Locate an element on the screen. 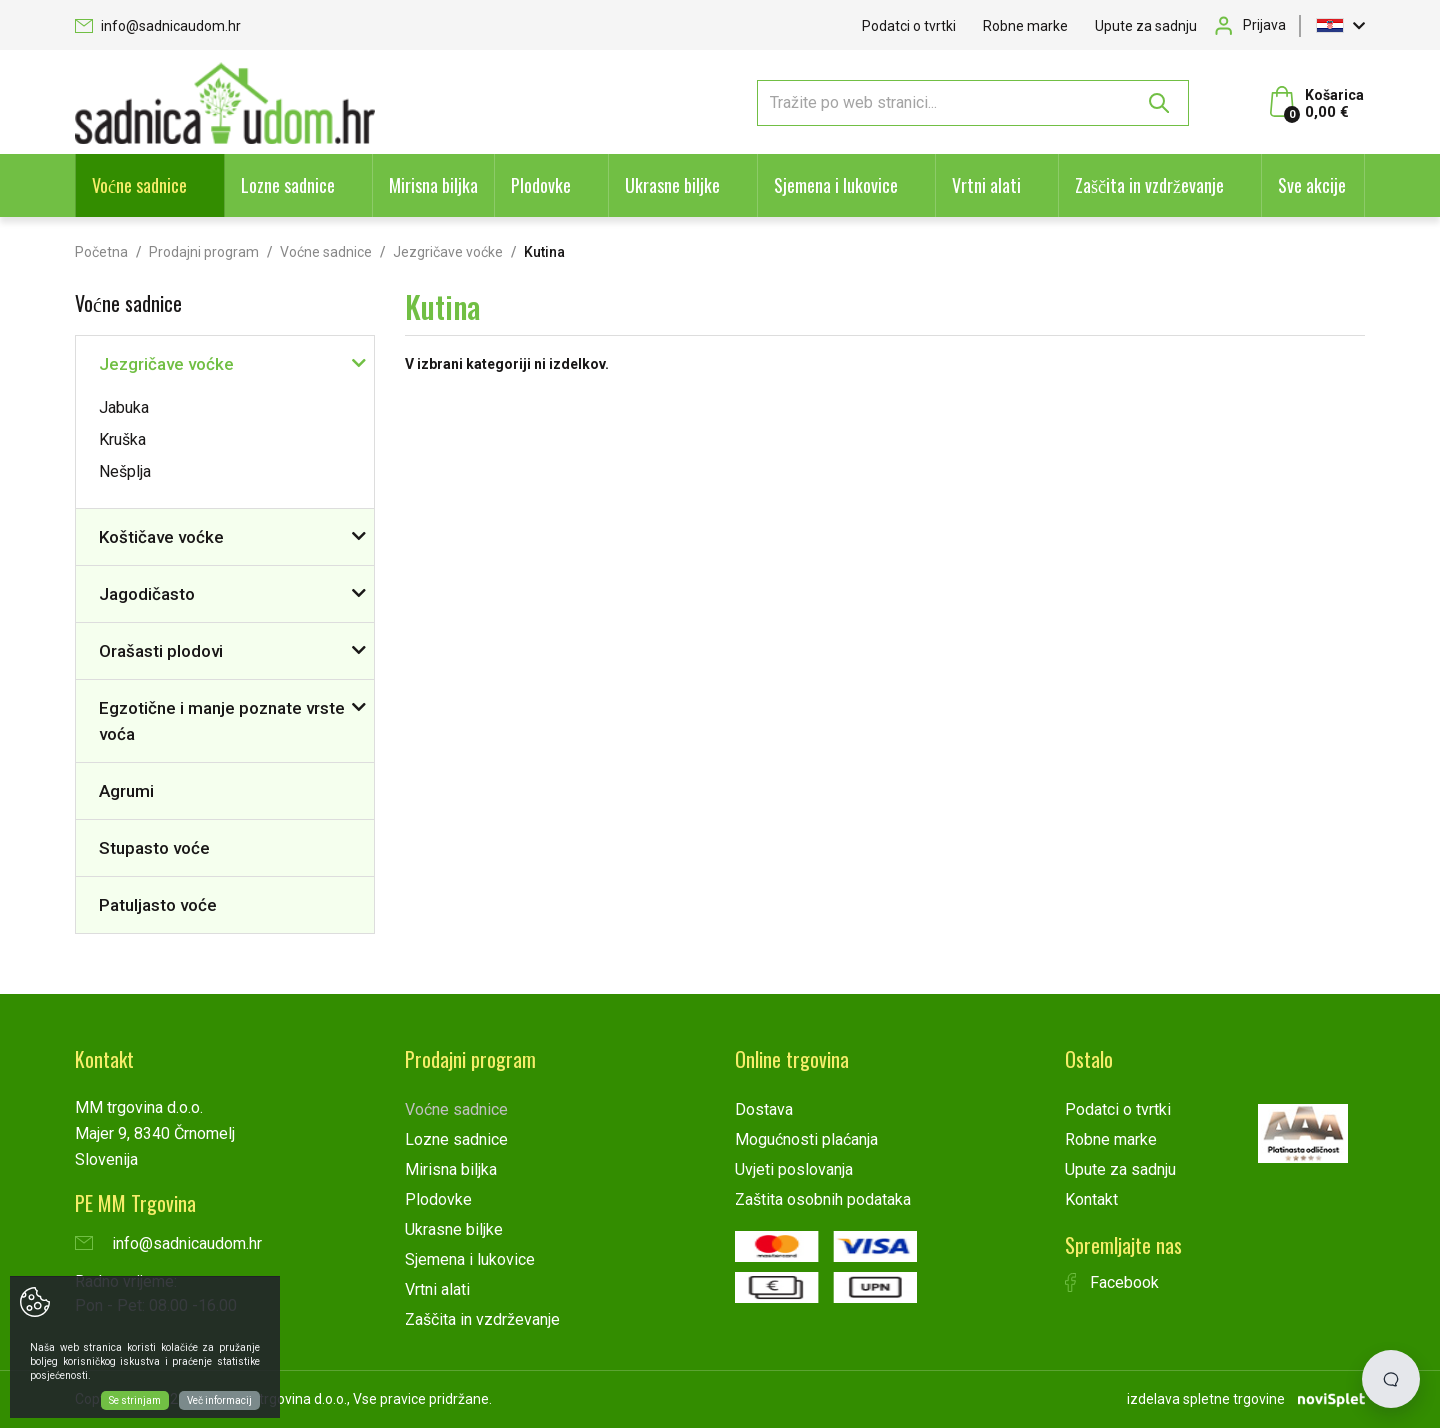 The height and width of the screenshot is (1428, 1440). Več informacij is located at coordinates (219, 1400).